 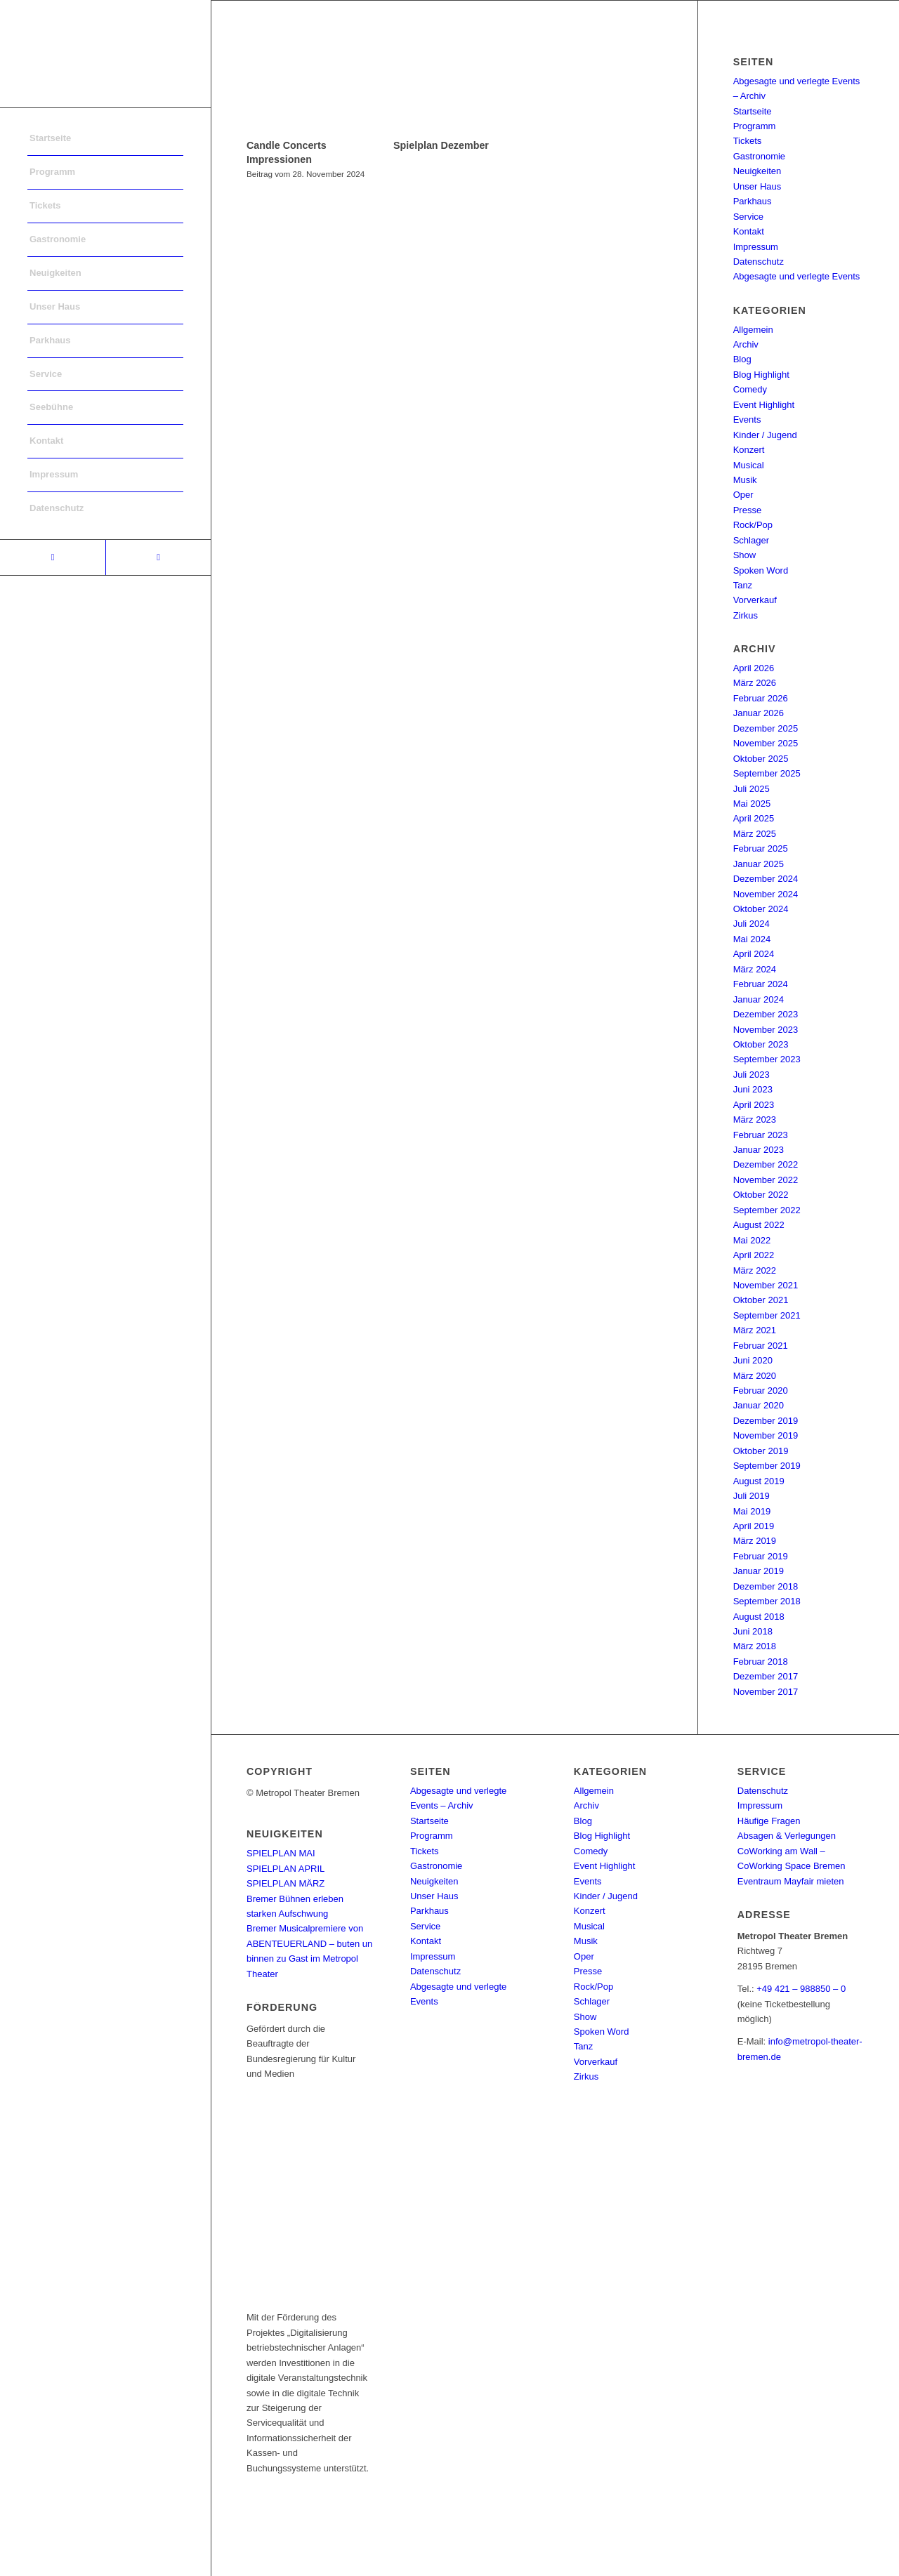 I want to click on Zirkus, so click(x=745, y=615).